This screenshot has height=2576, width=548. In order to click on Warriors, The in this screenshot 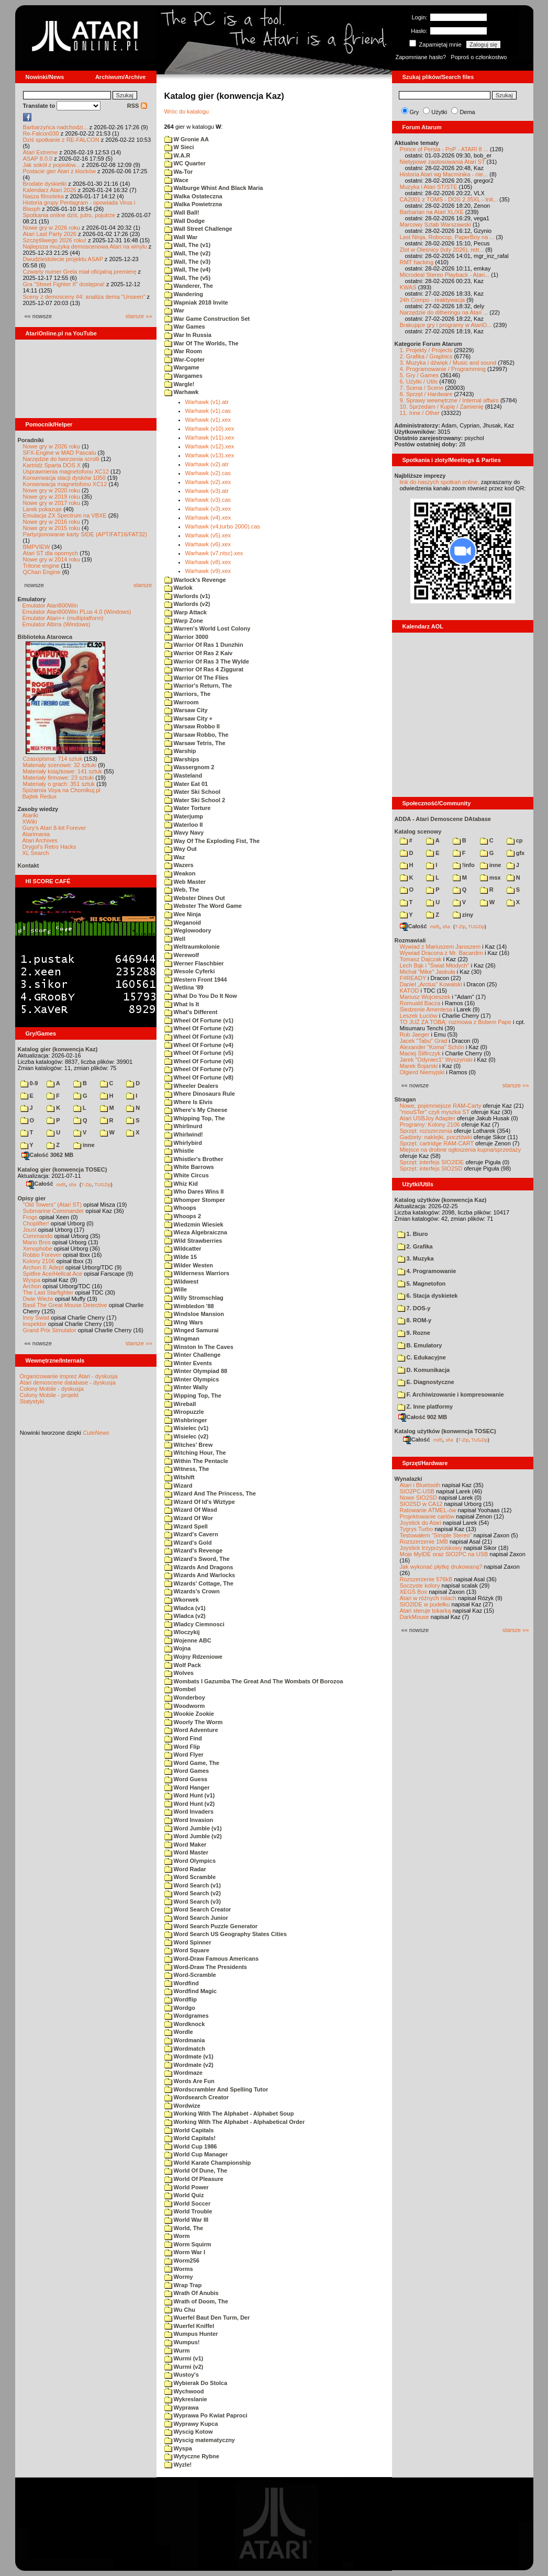, I will do `click(187, 694)`.